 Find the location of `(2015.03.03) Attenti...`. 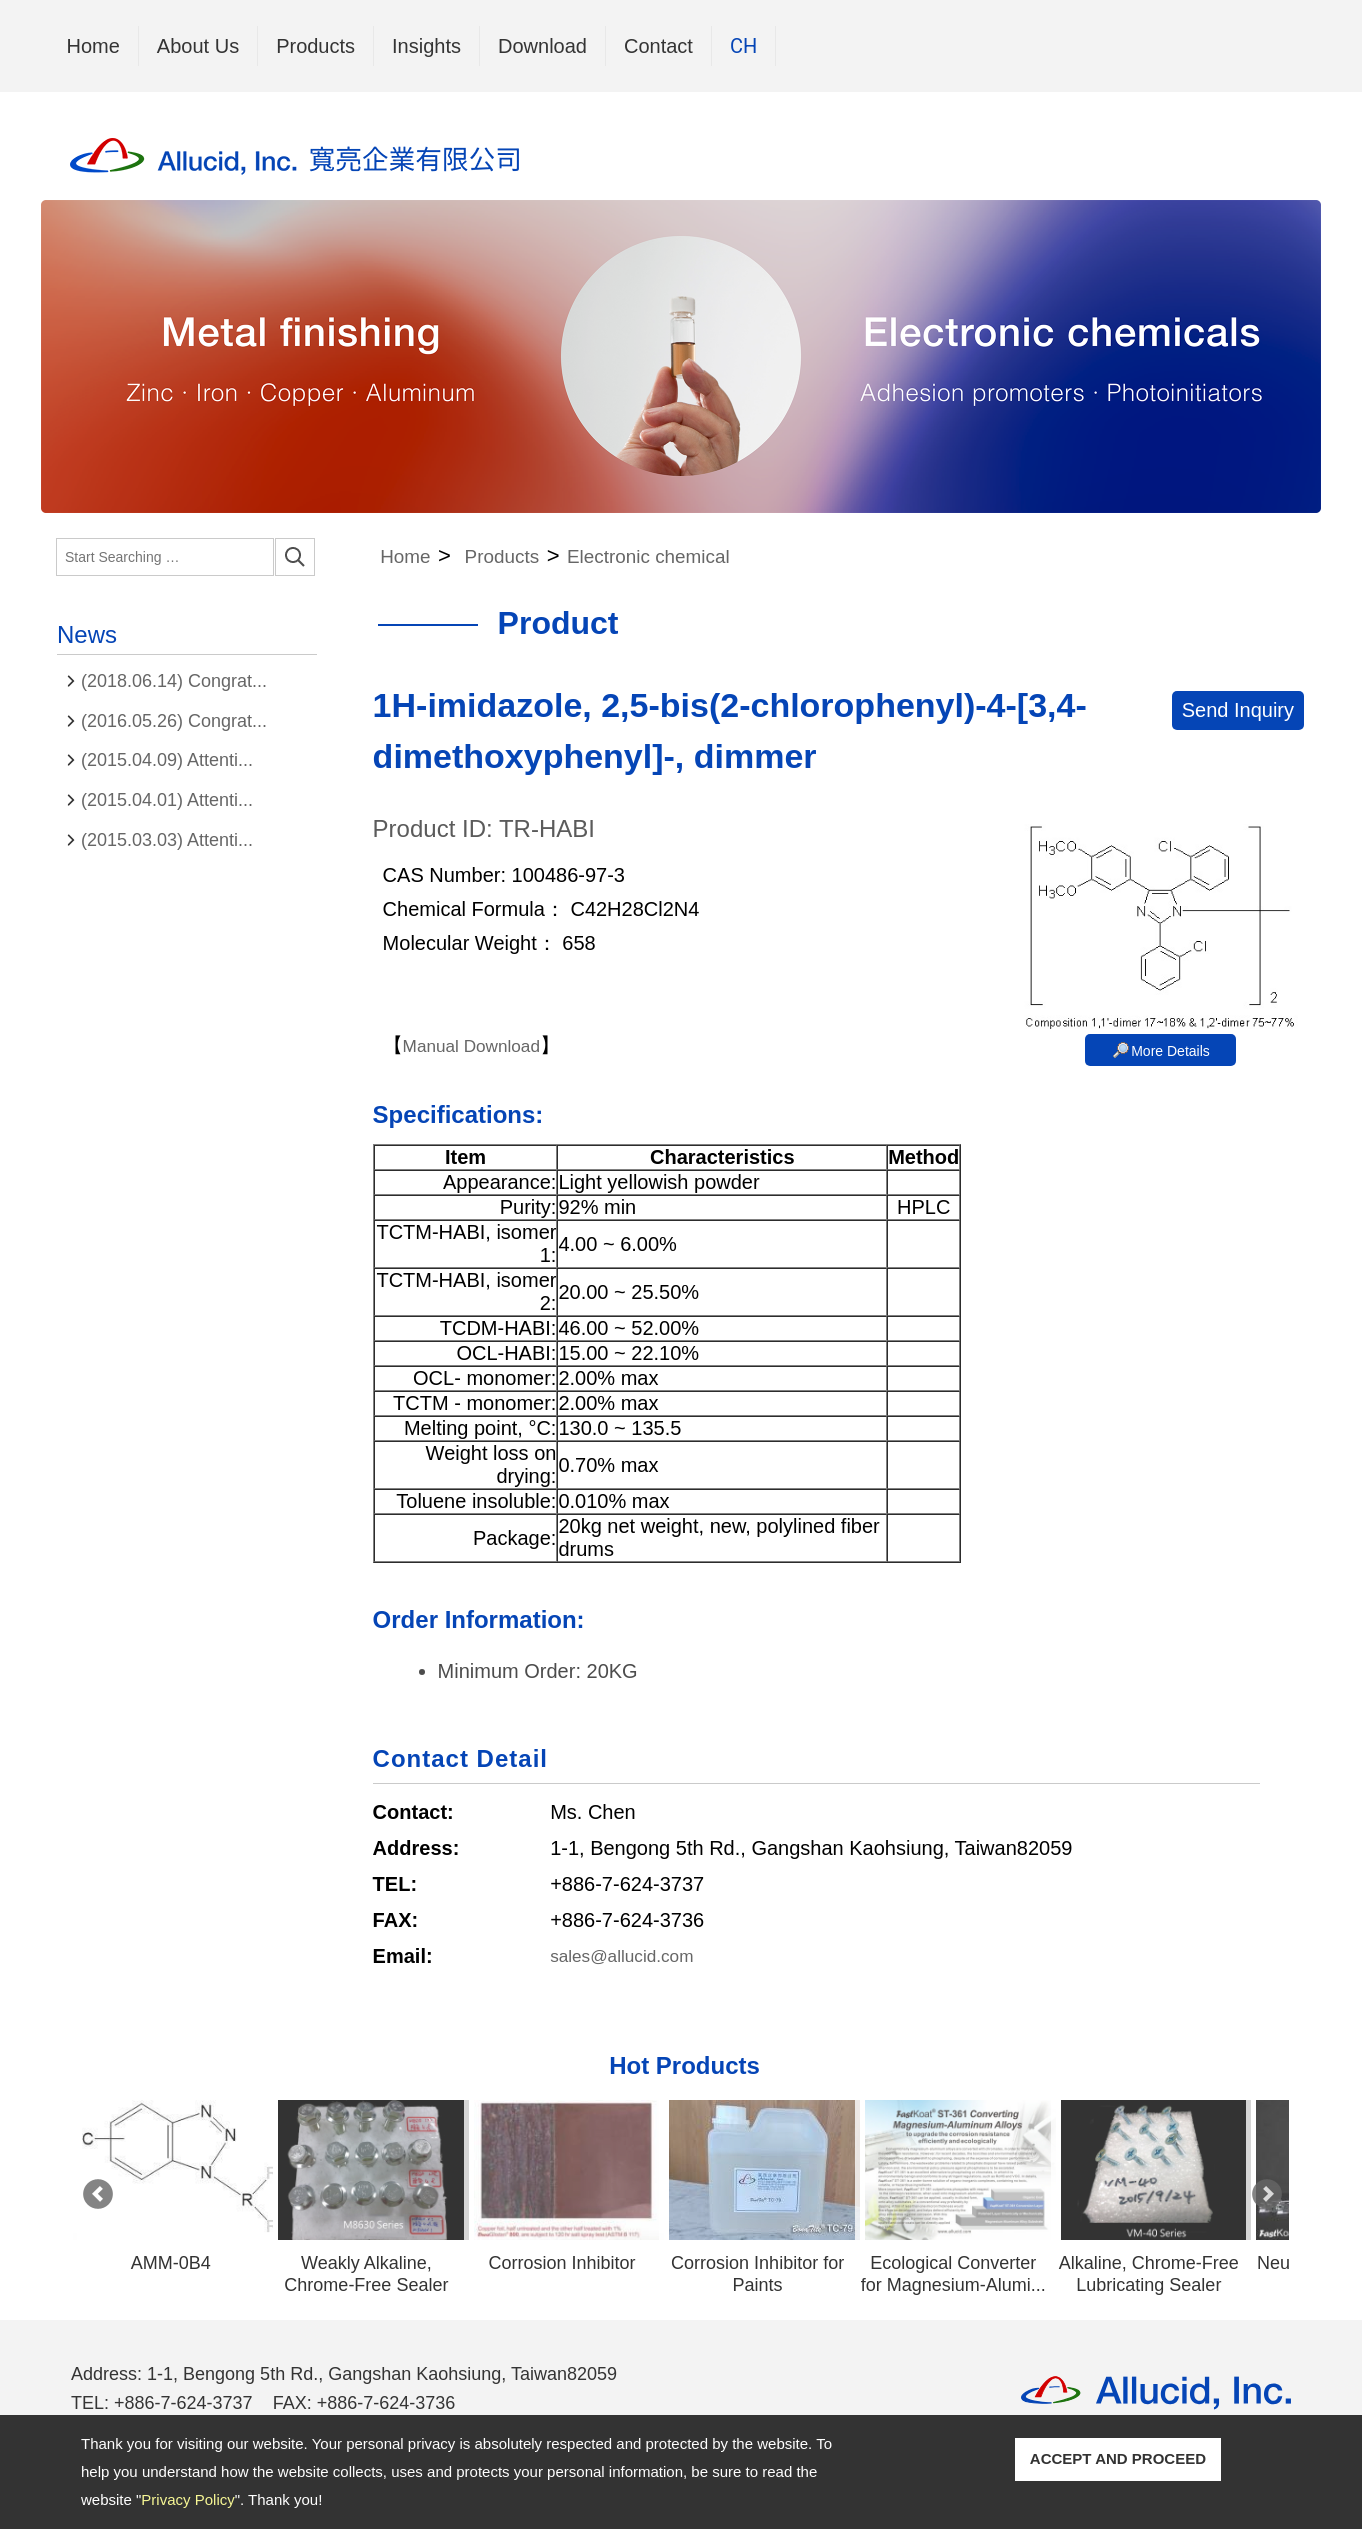

(2015.03.03) Attenti... is located at coordinates (167, 840).